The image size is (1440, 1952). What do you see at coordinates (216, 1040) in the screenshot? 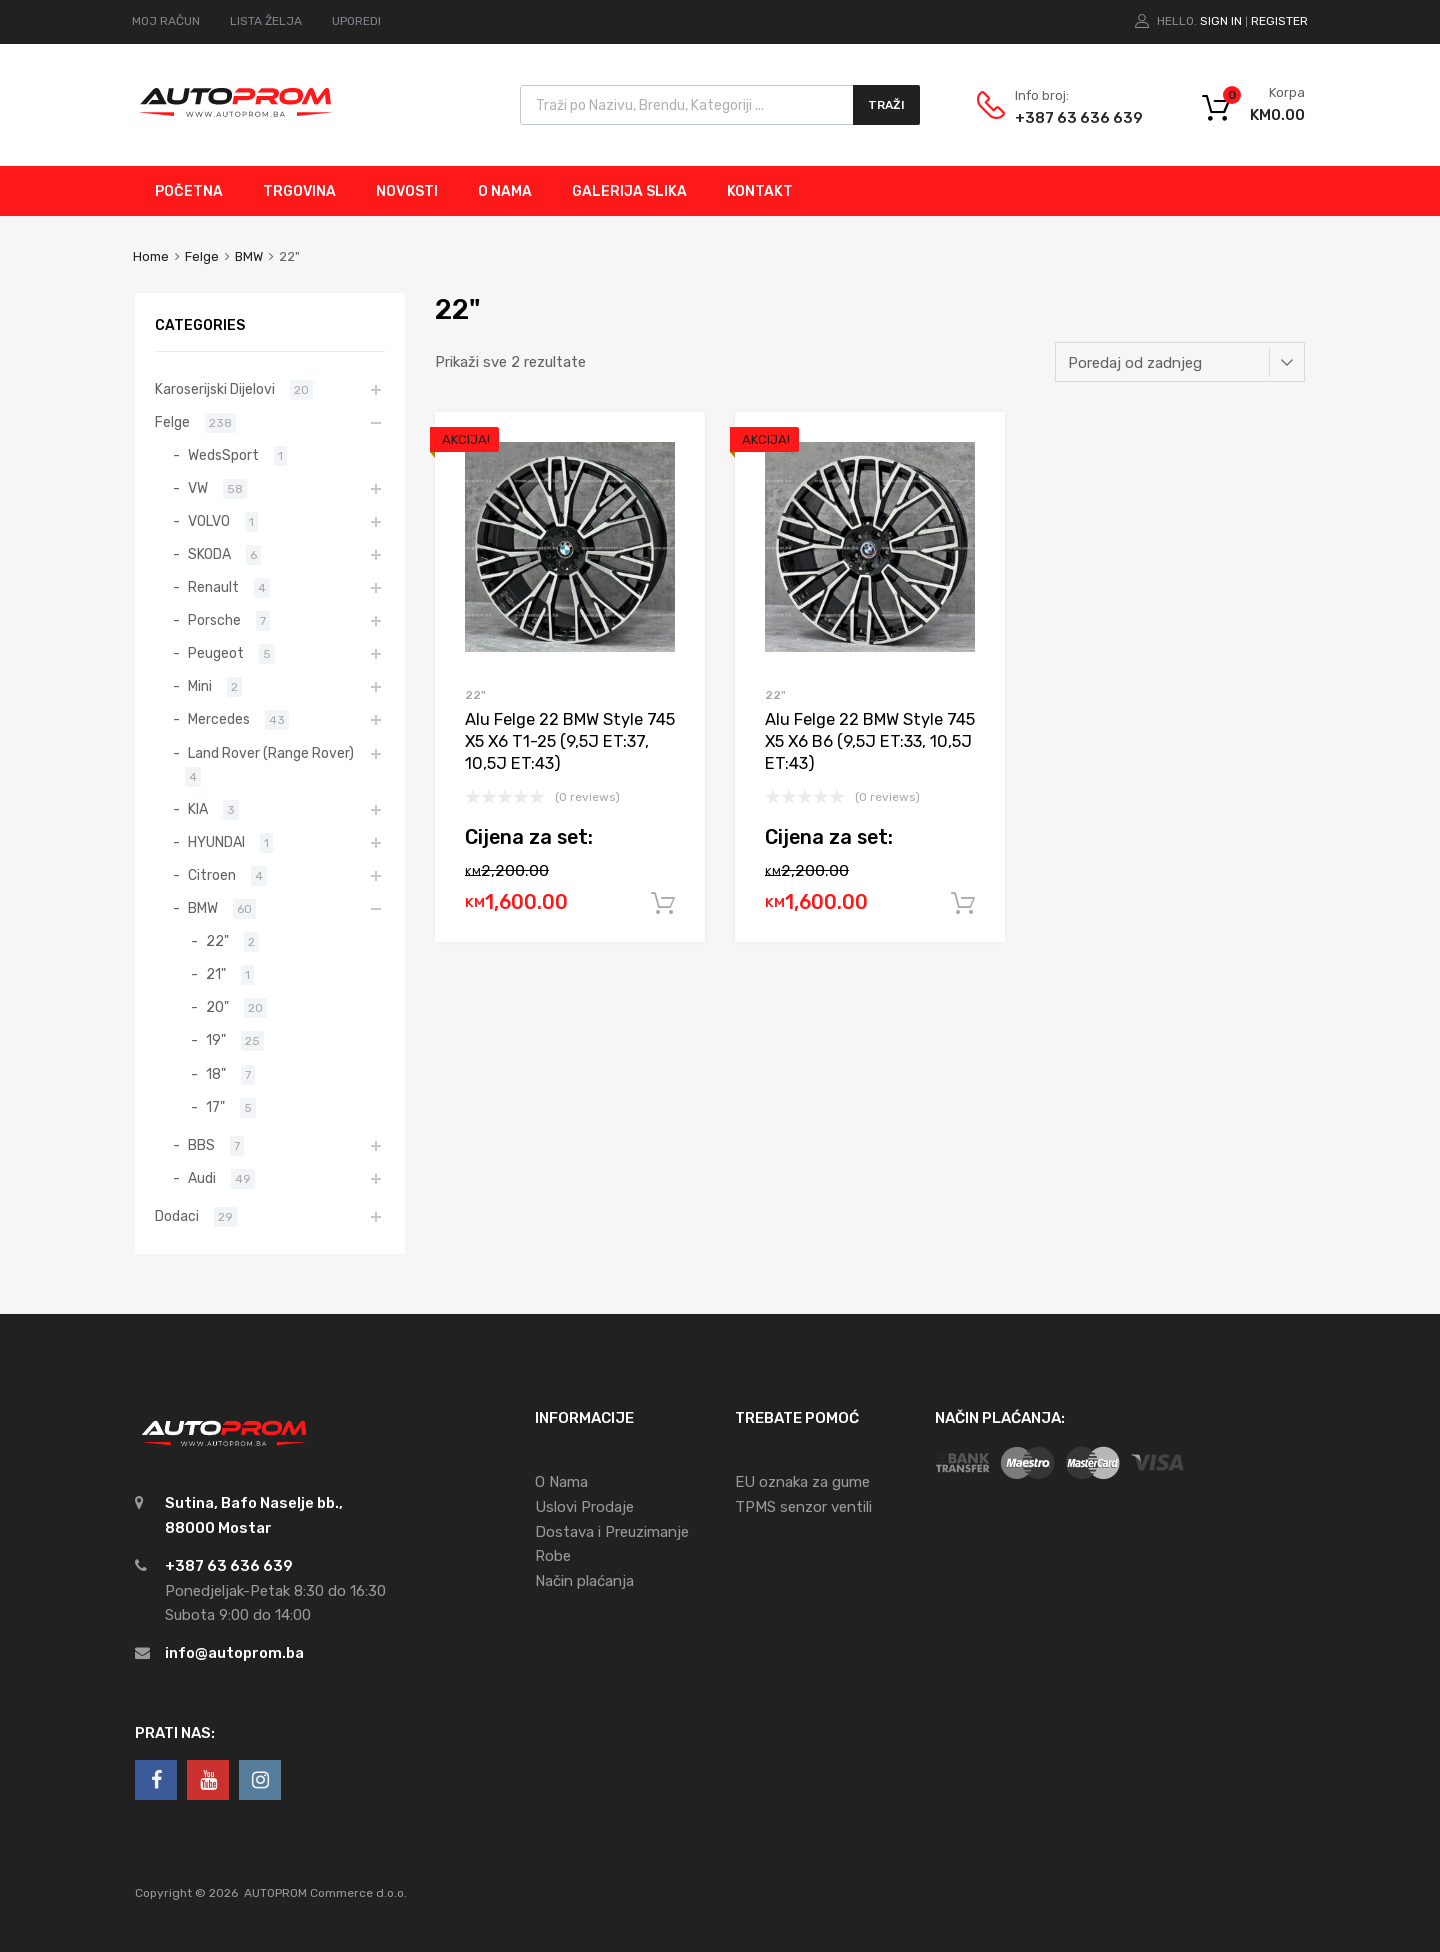
I see `19"` at bounding box center [216, 1040].